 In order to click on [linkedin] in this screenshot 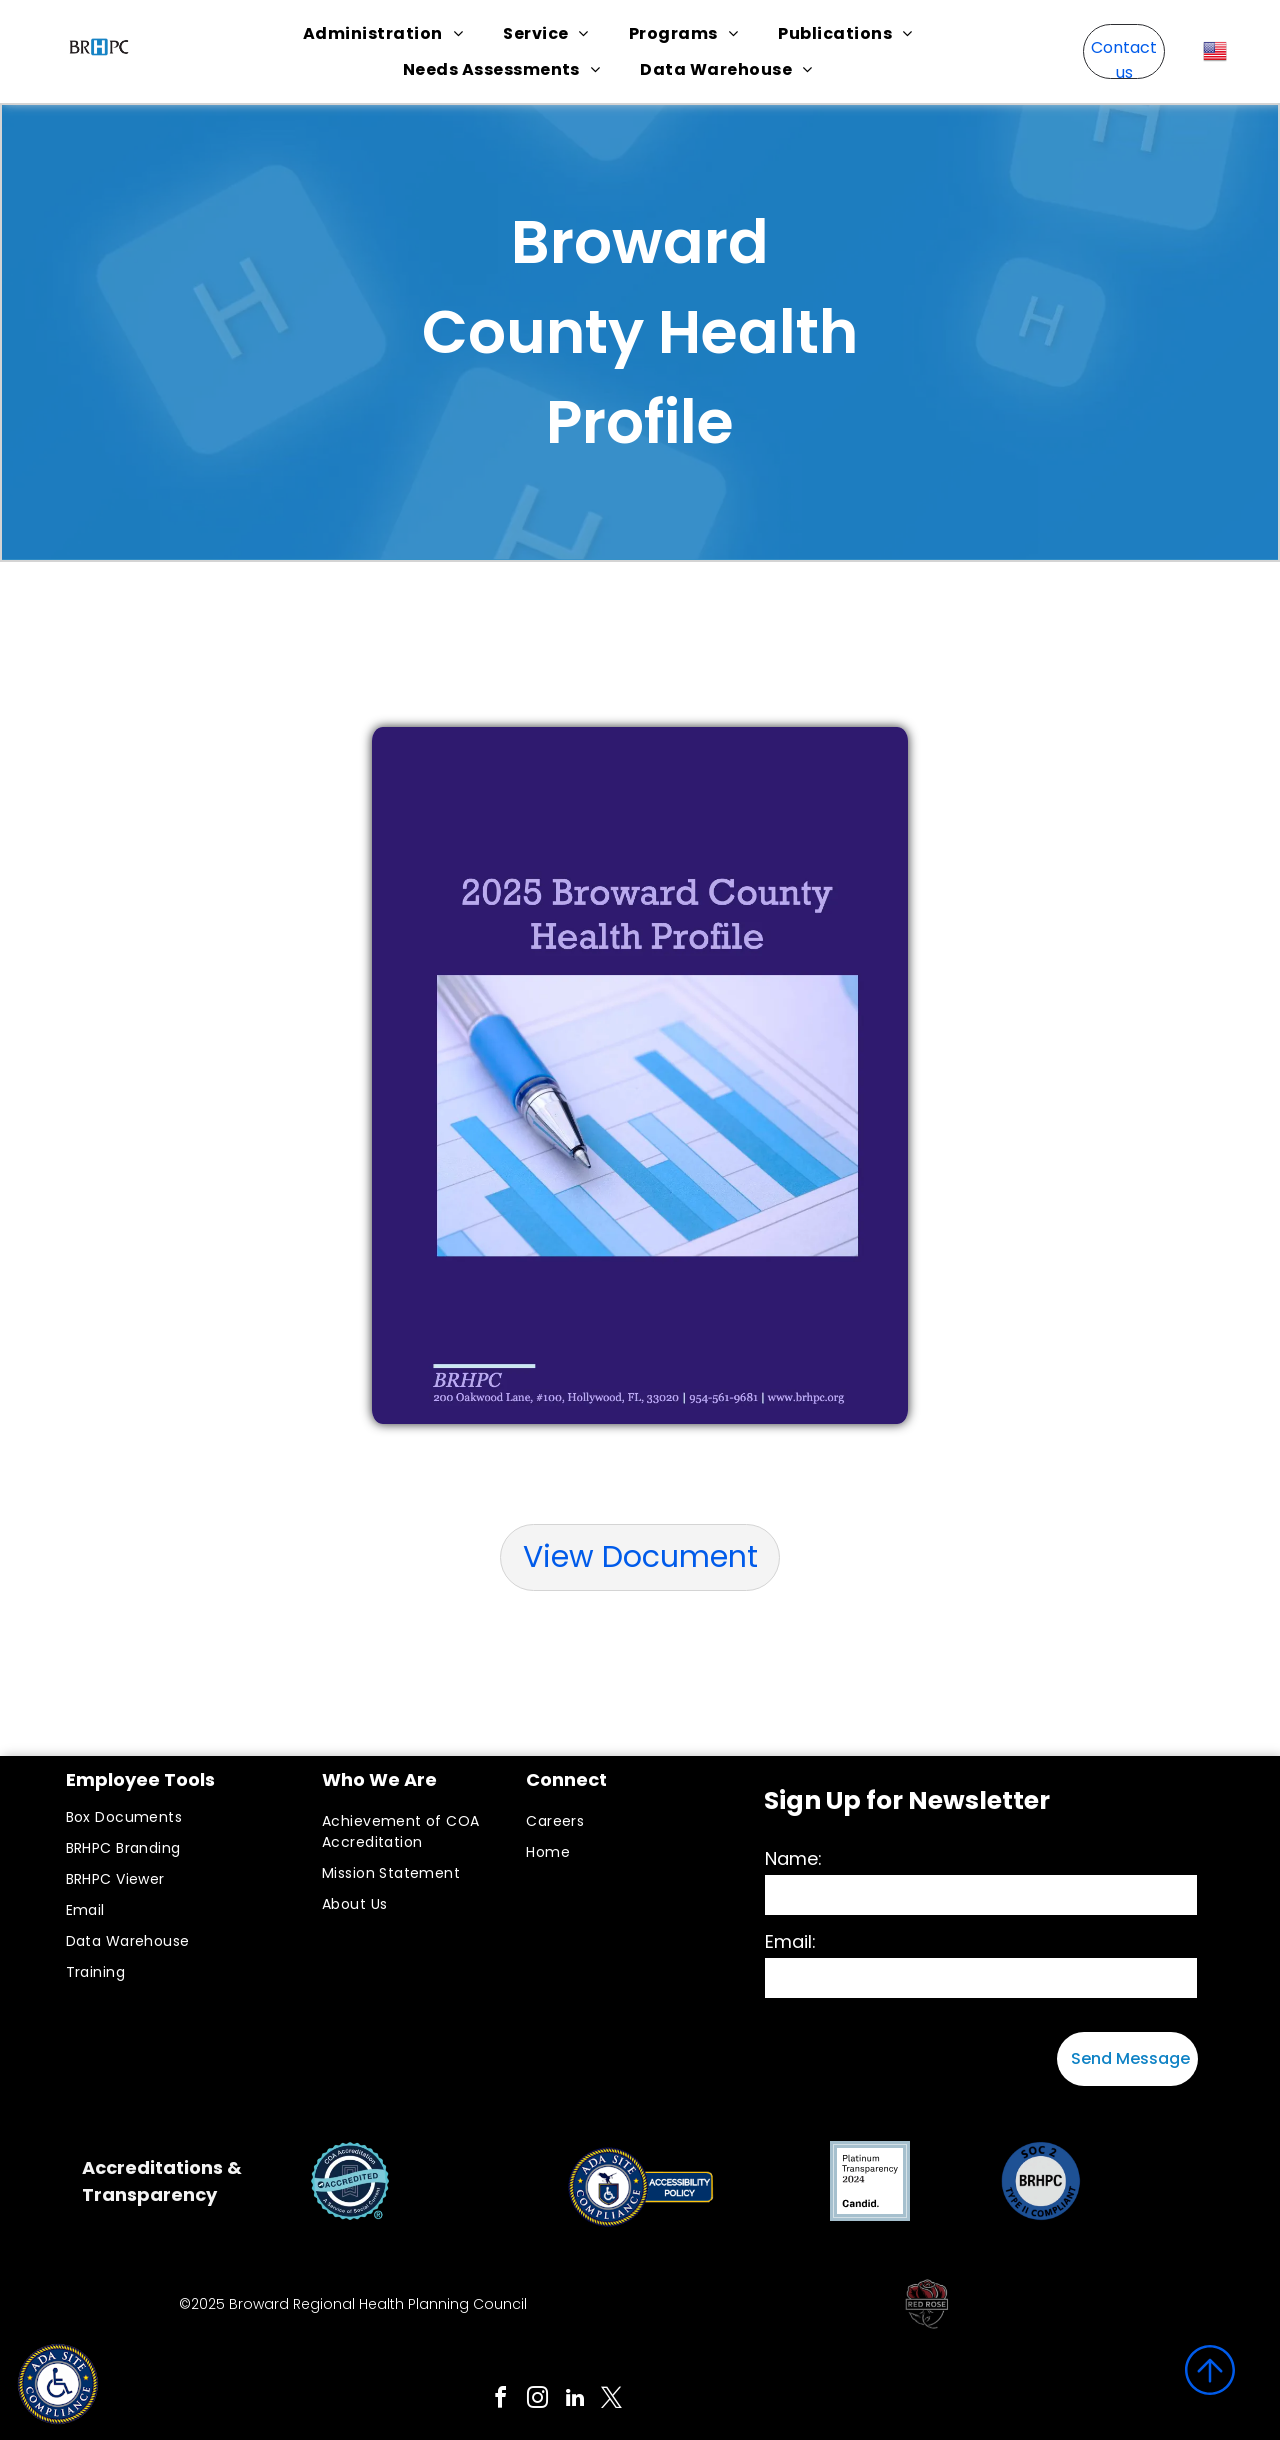, I will do `click(575, 2400)`.